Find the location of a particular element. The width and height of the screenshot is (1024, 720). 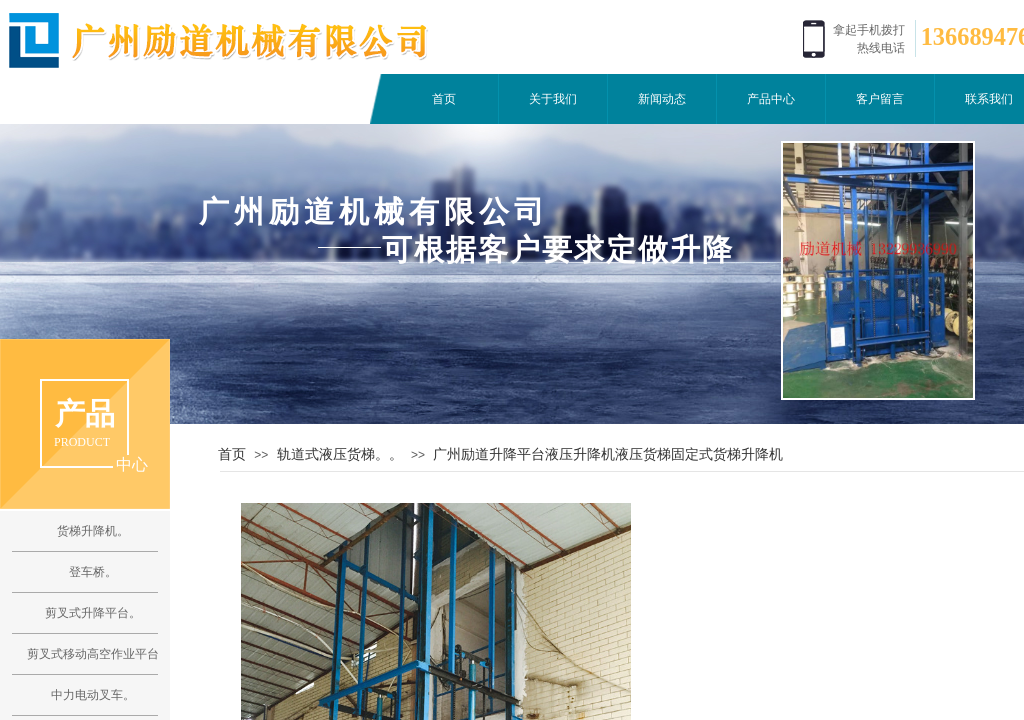

产品中心 is located at coordinates (771, 99).